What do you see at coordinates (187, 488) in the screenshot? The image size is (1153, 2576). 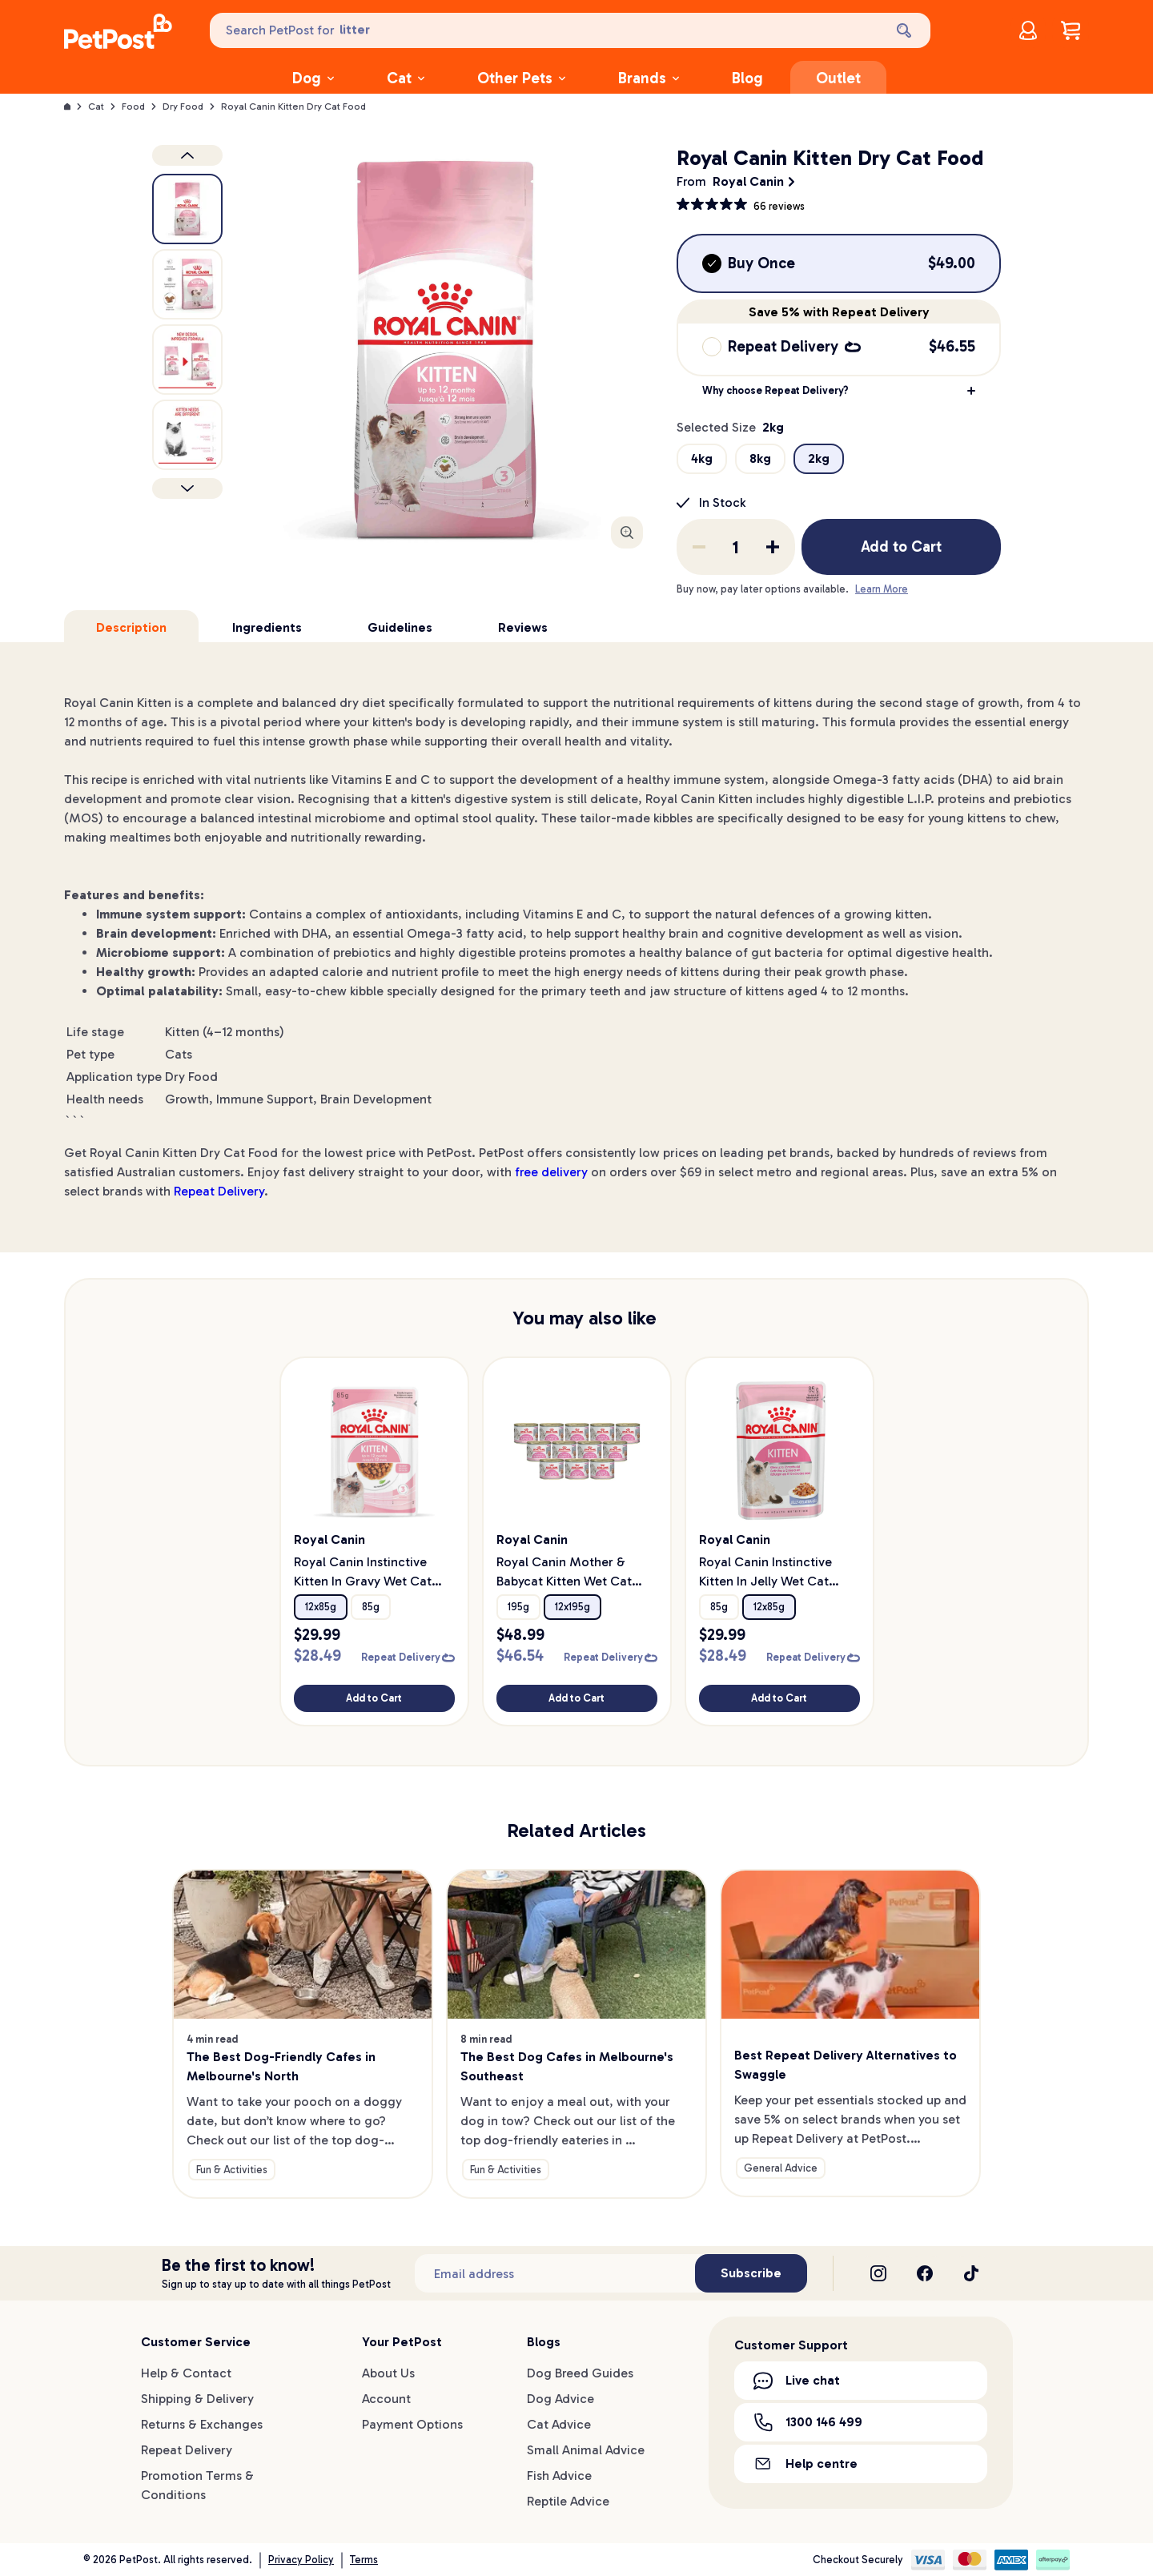 I see `[Next product]` at bounding box center [187, 488].